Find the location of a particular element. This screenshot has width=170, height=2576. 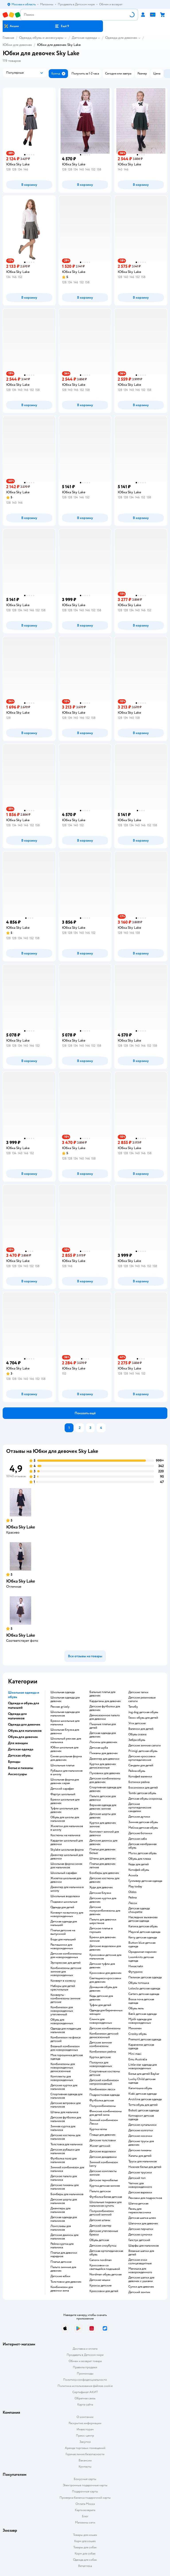

Детская шапка шлем is located at coordinates (142, 2218).